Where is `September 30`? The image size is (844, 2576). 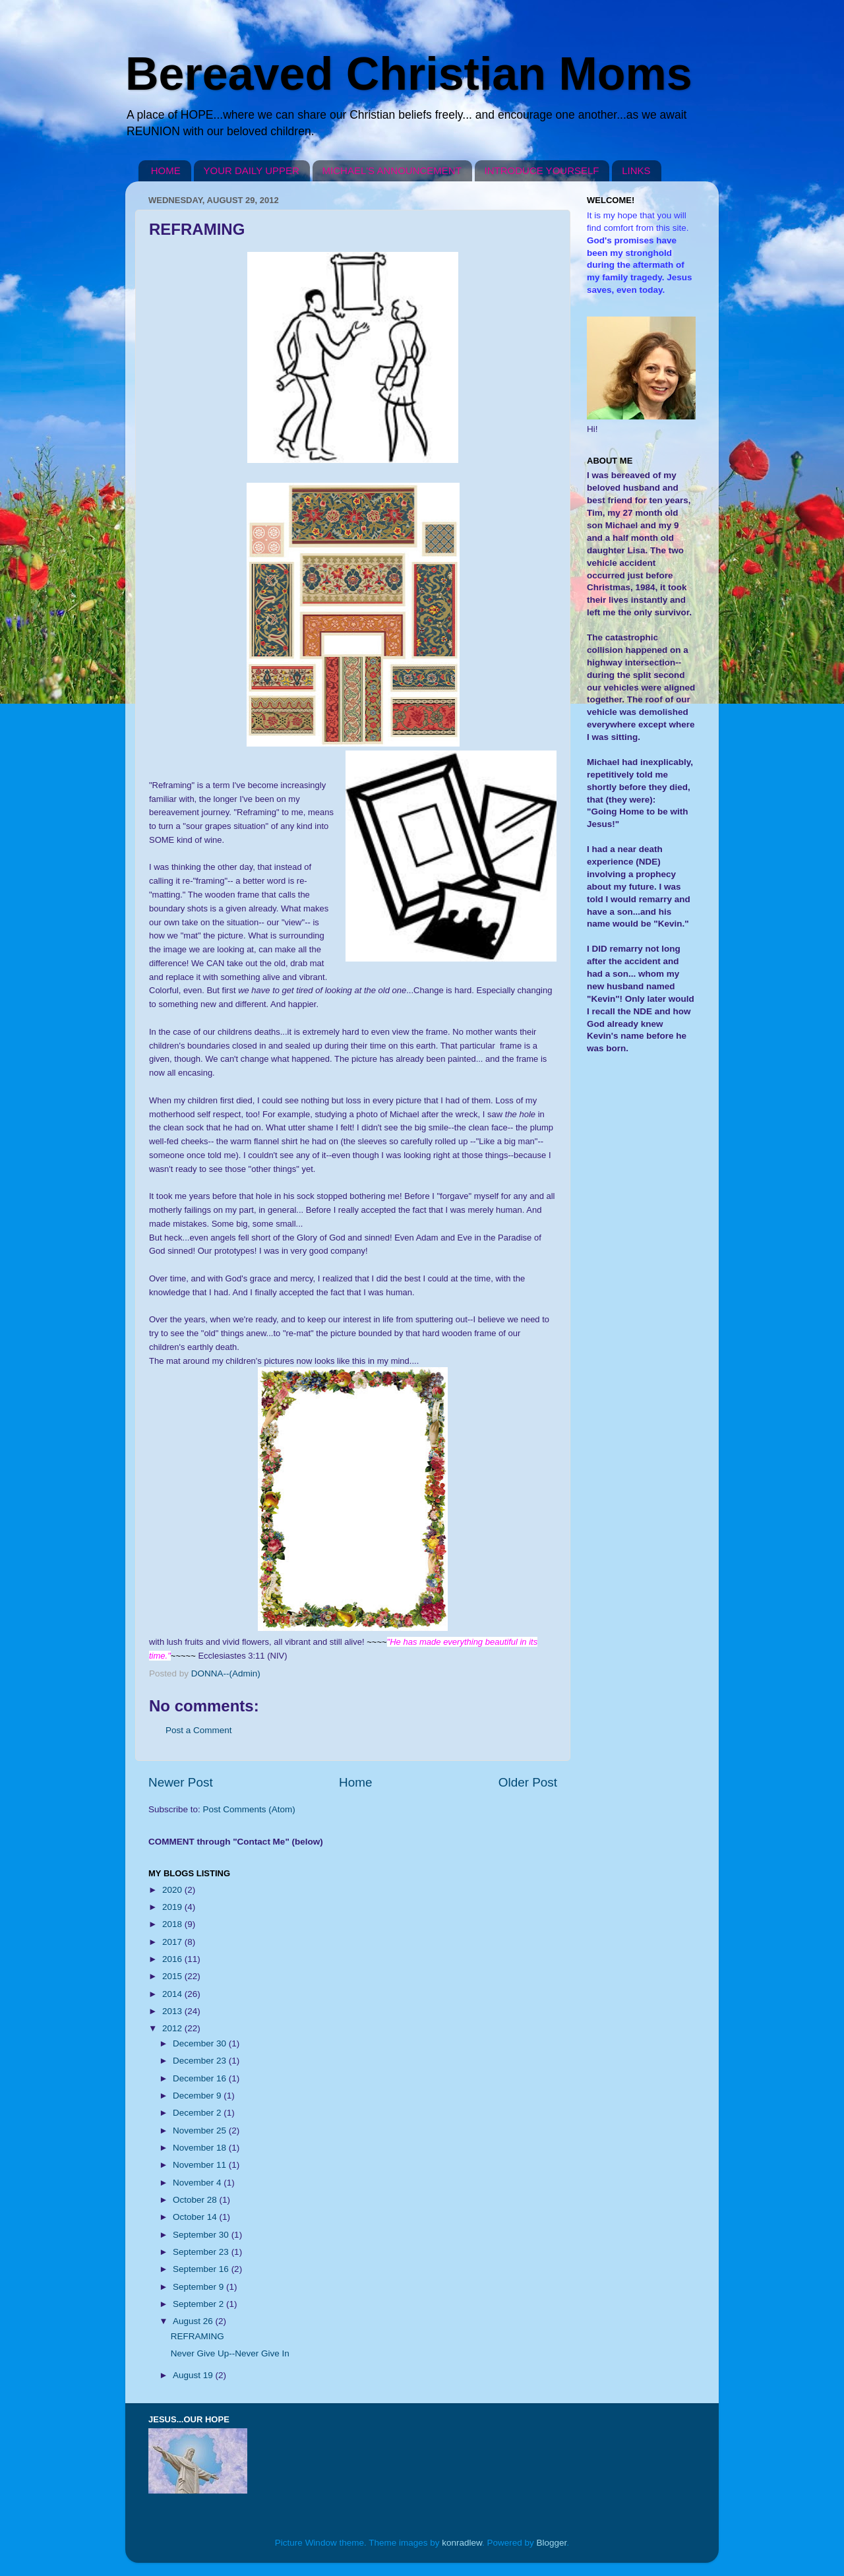 September 30 is located at coordinates (202, 2235).